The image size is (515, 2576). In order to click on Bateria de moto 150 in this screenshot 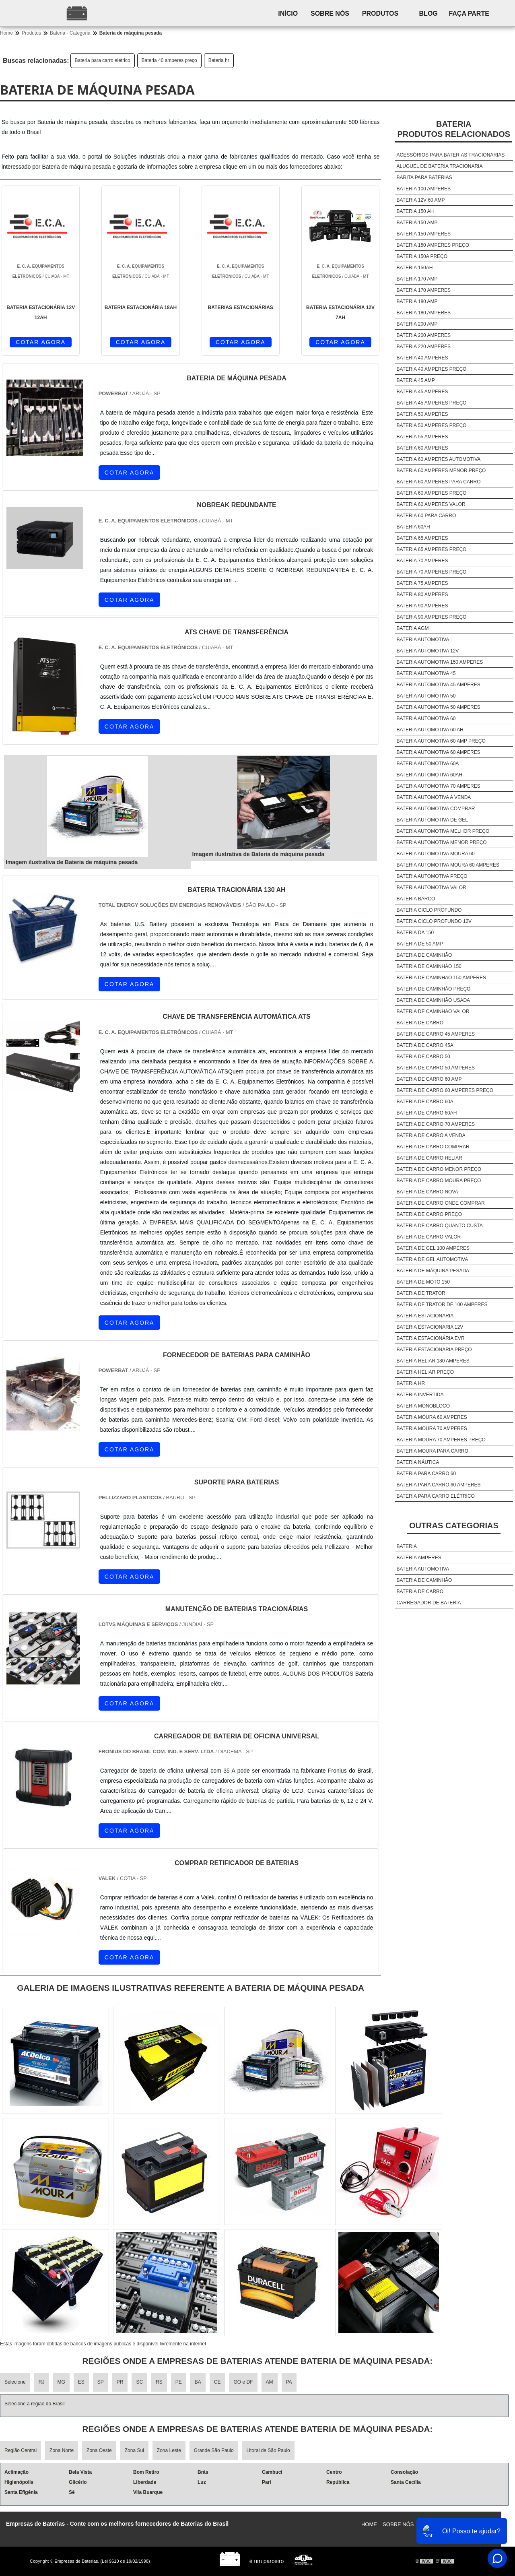, I will do `click(423, 1282)`.